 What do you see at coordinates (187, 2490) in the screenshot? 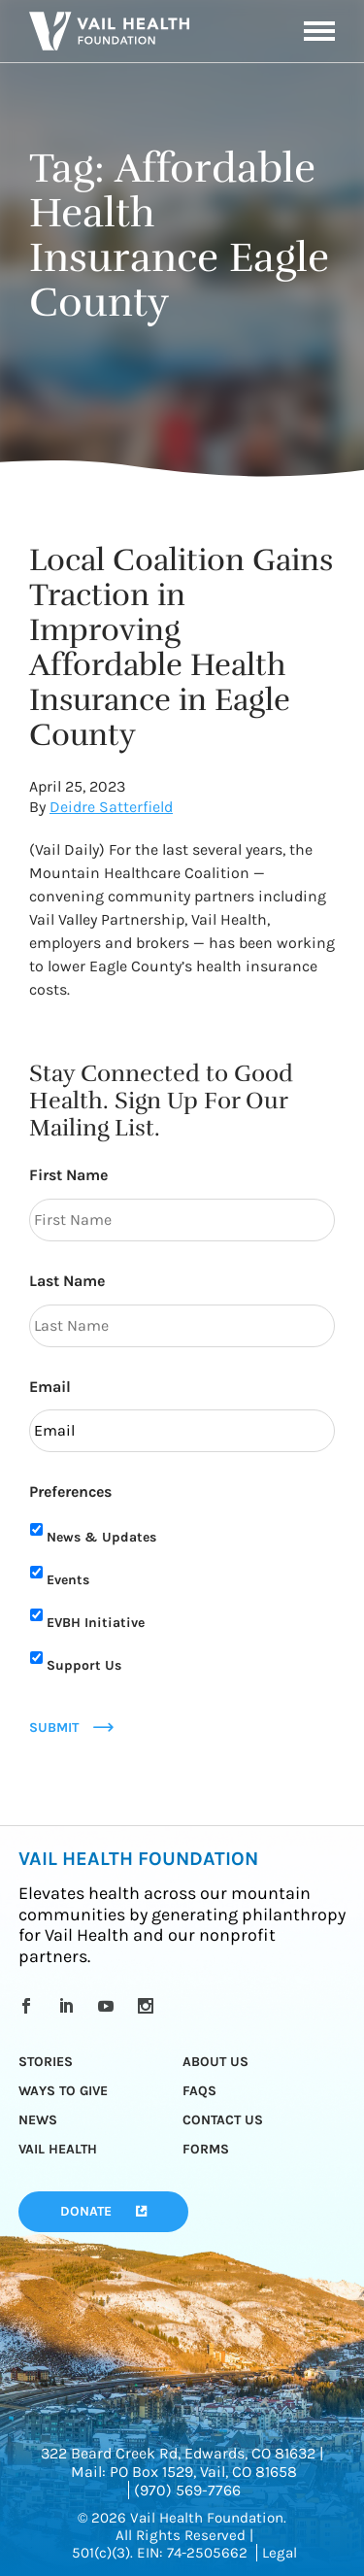
I see `(970) 569-7766` at bounding box center [187, 2490].